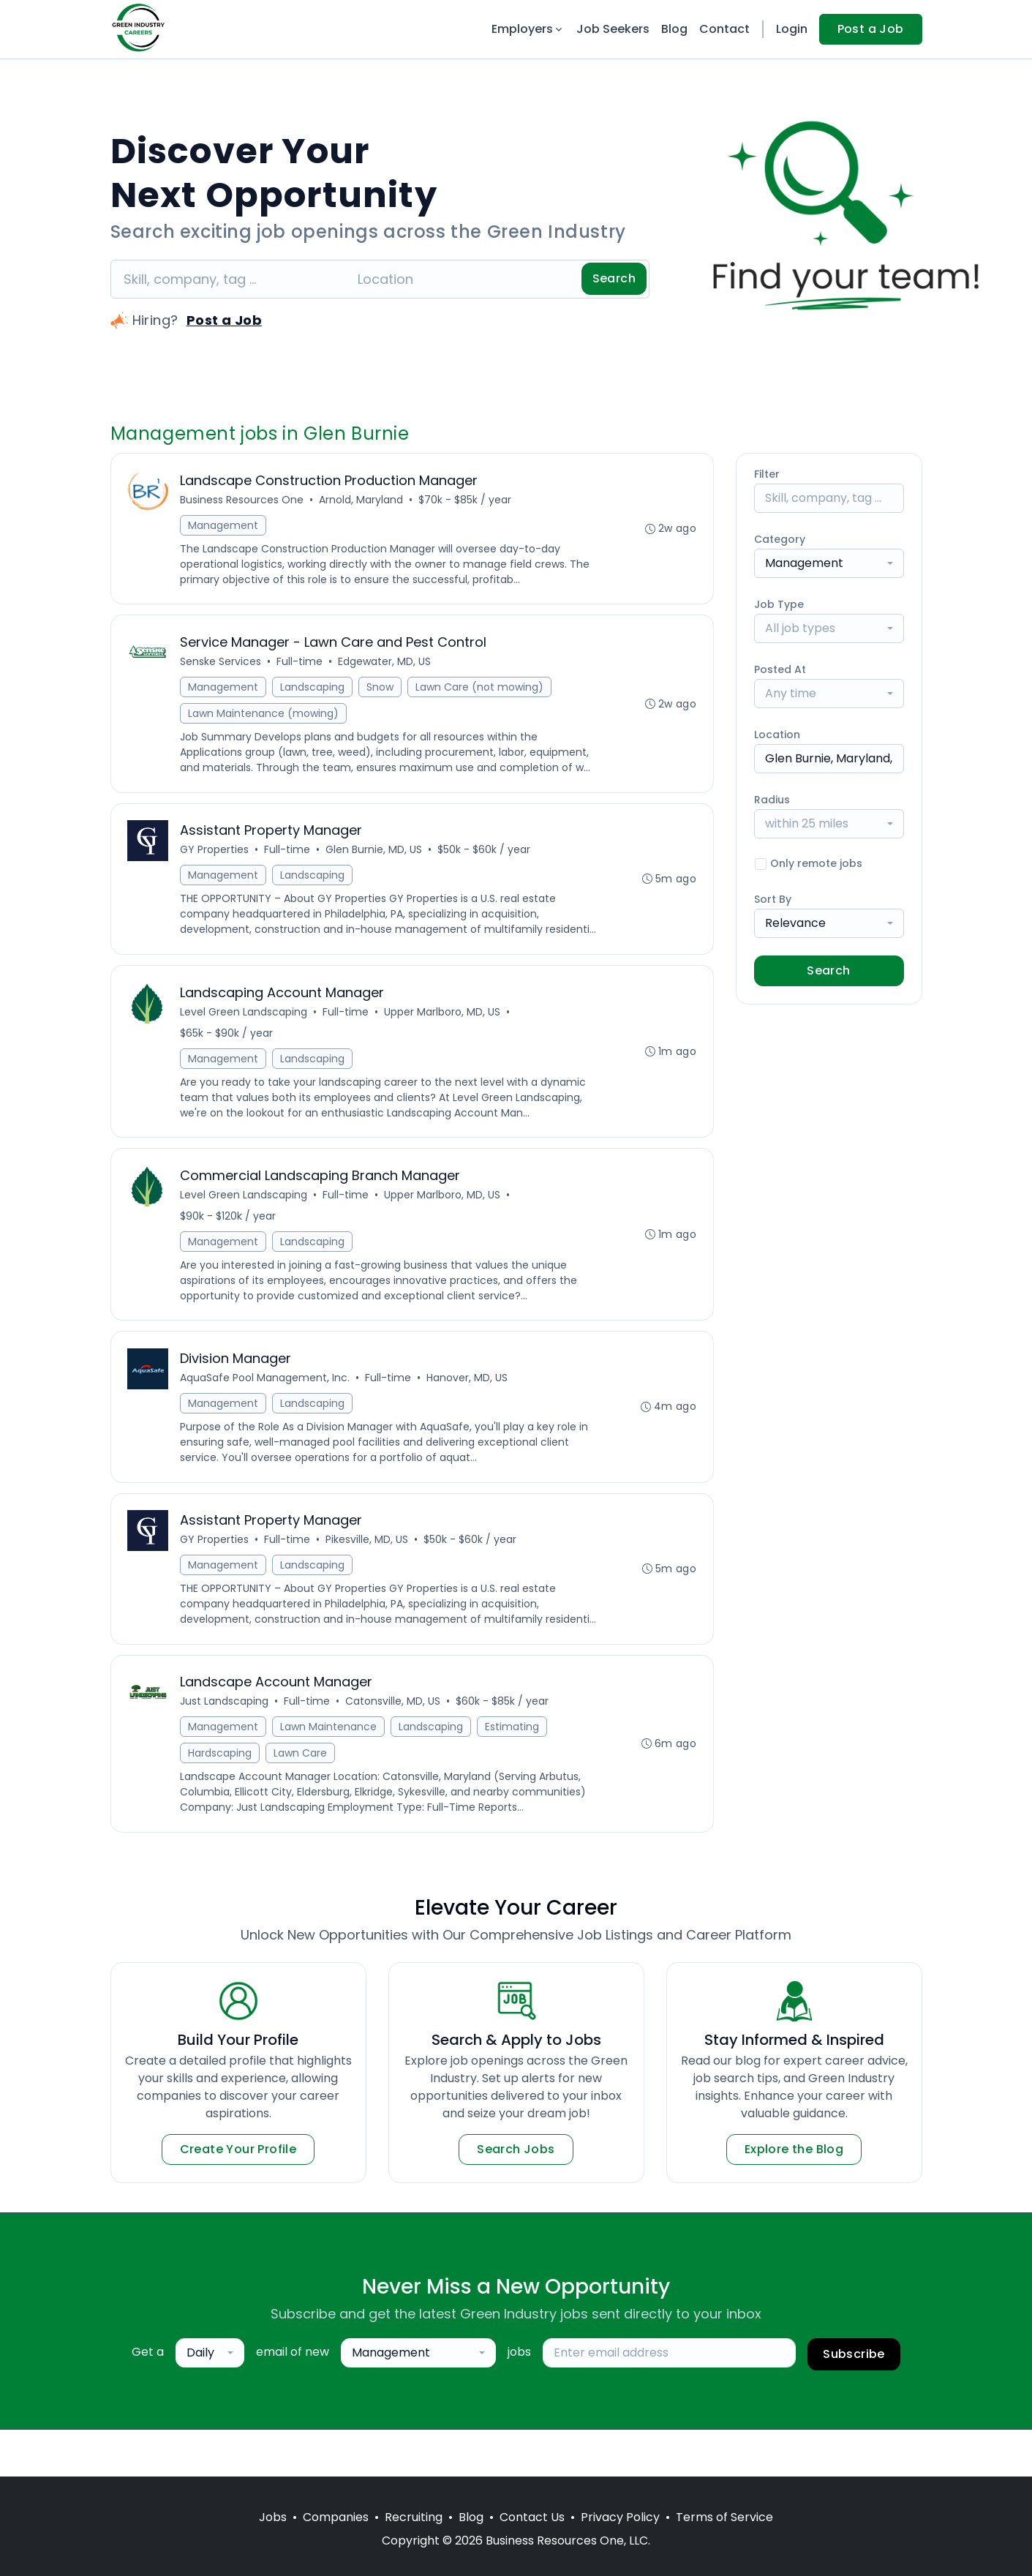 This screenshot has width=1032, height=2576. Describe the element at coordinates (794, 2196) in the screenshot. I see `Explore the Blog` at that location.